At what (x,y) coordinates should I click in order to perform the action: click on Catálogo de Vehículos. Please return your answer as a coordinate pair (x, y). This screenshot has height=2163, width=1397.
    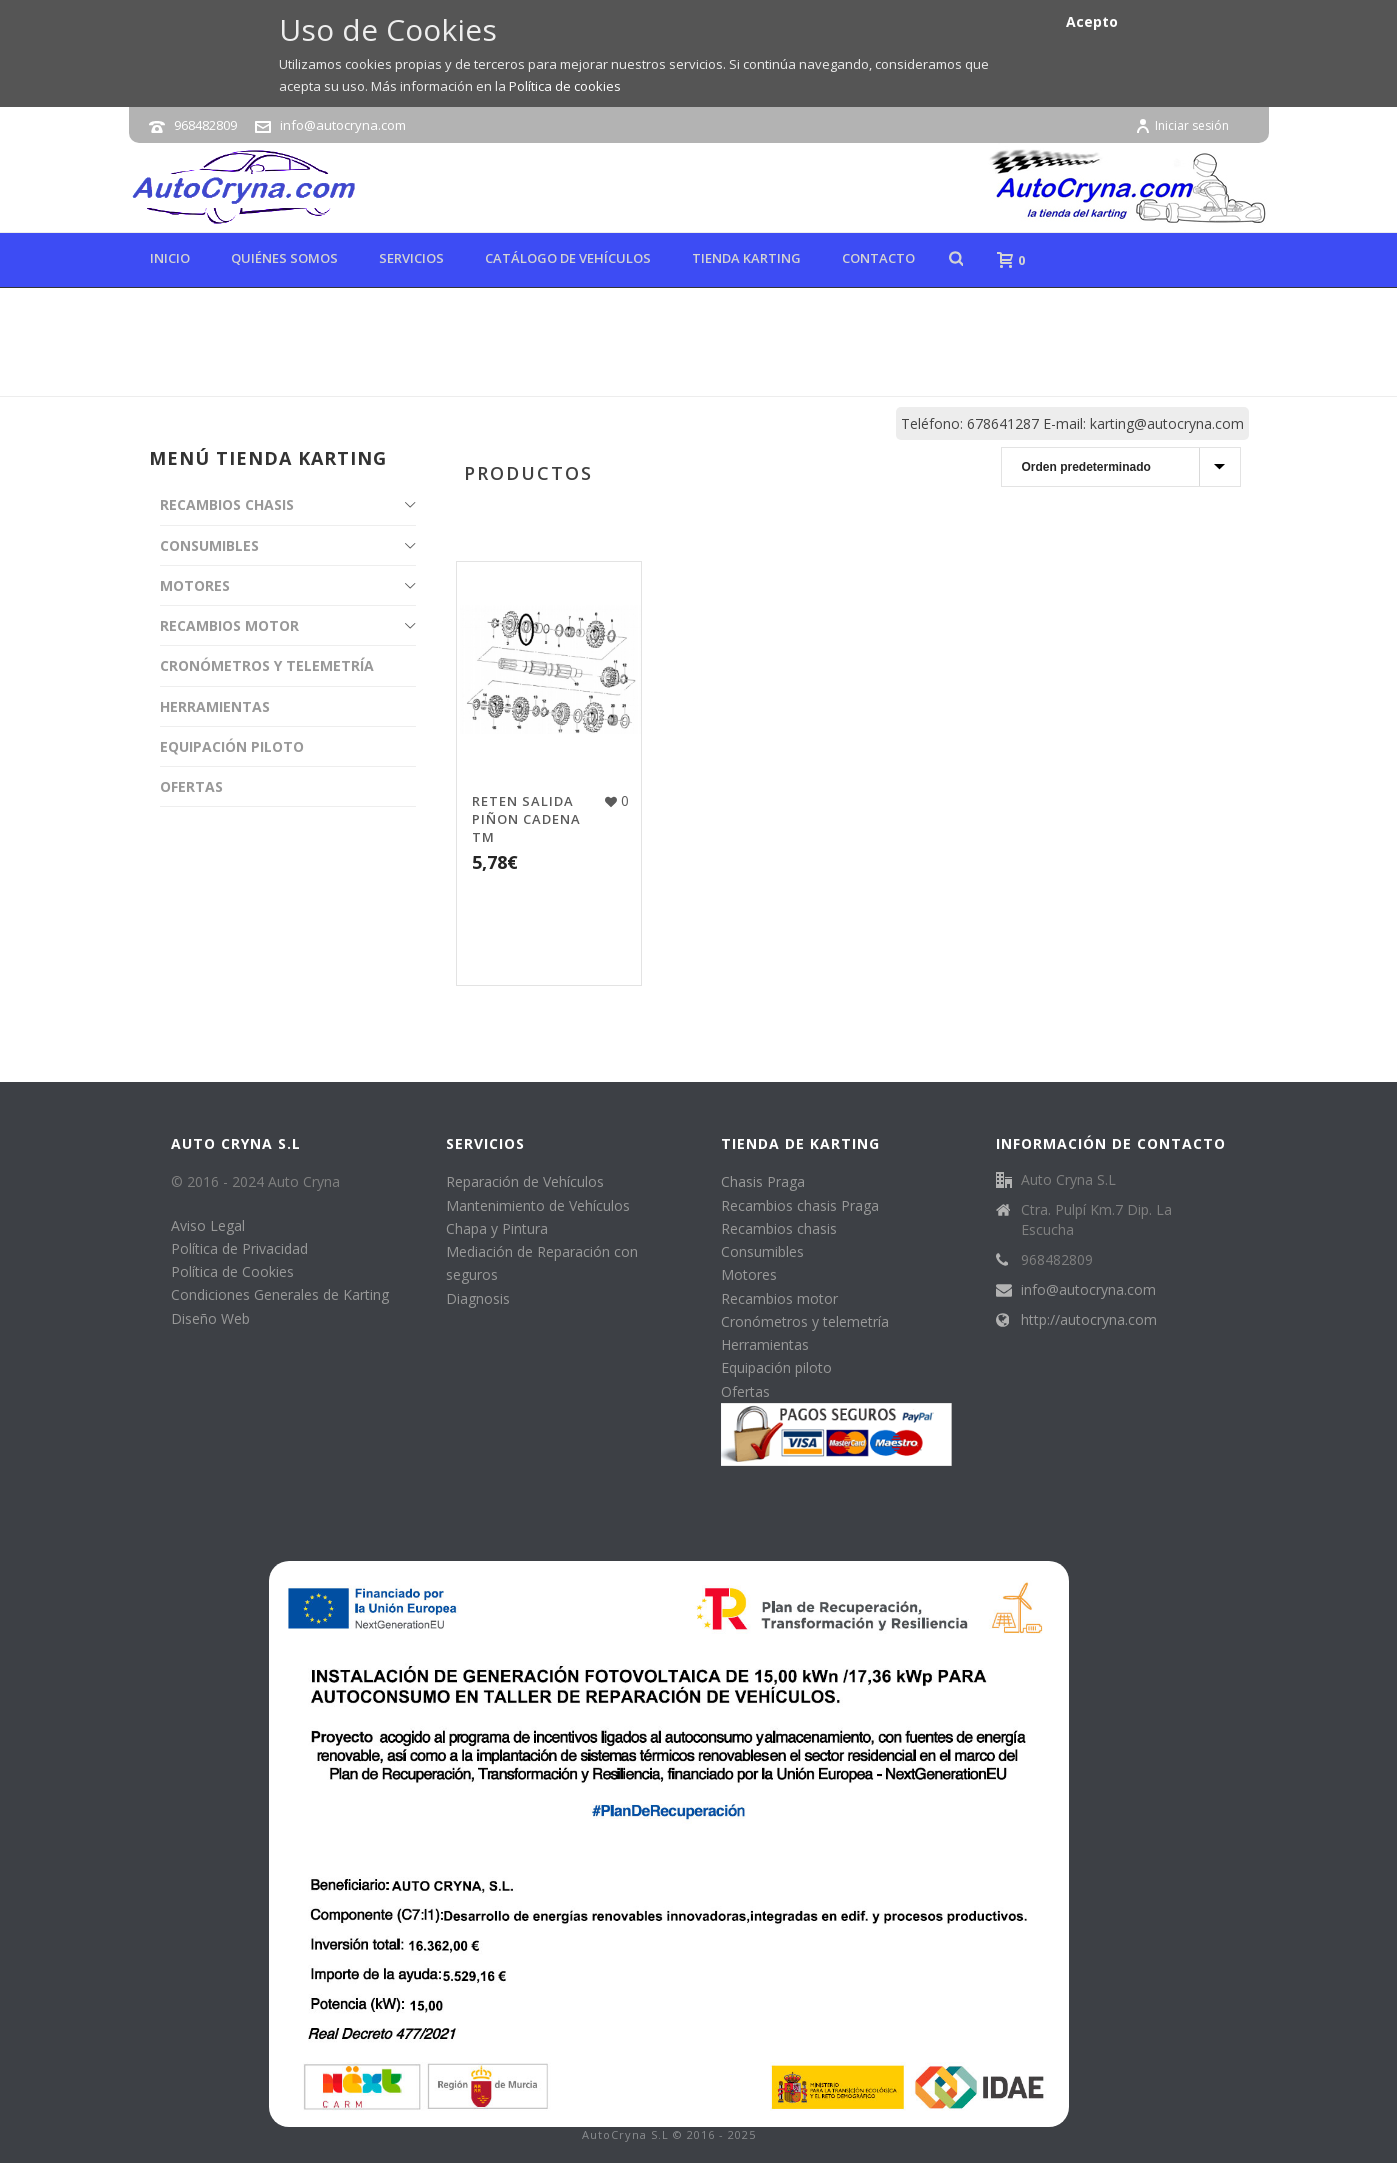
    Looking at the image, I should click on (568, 258).